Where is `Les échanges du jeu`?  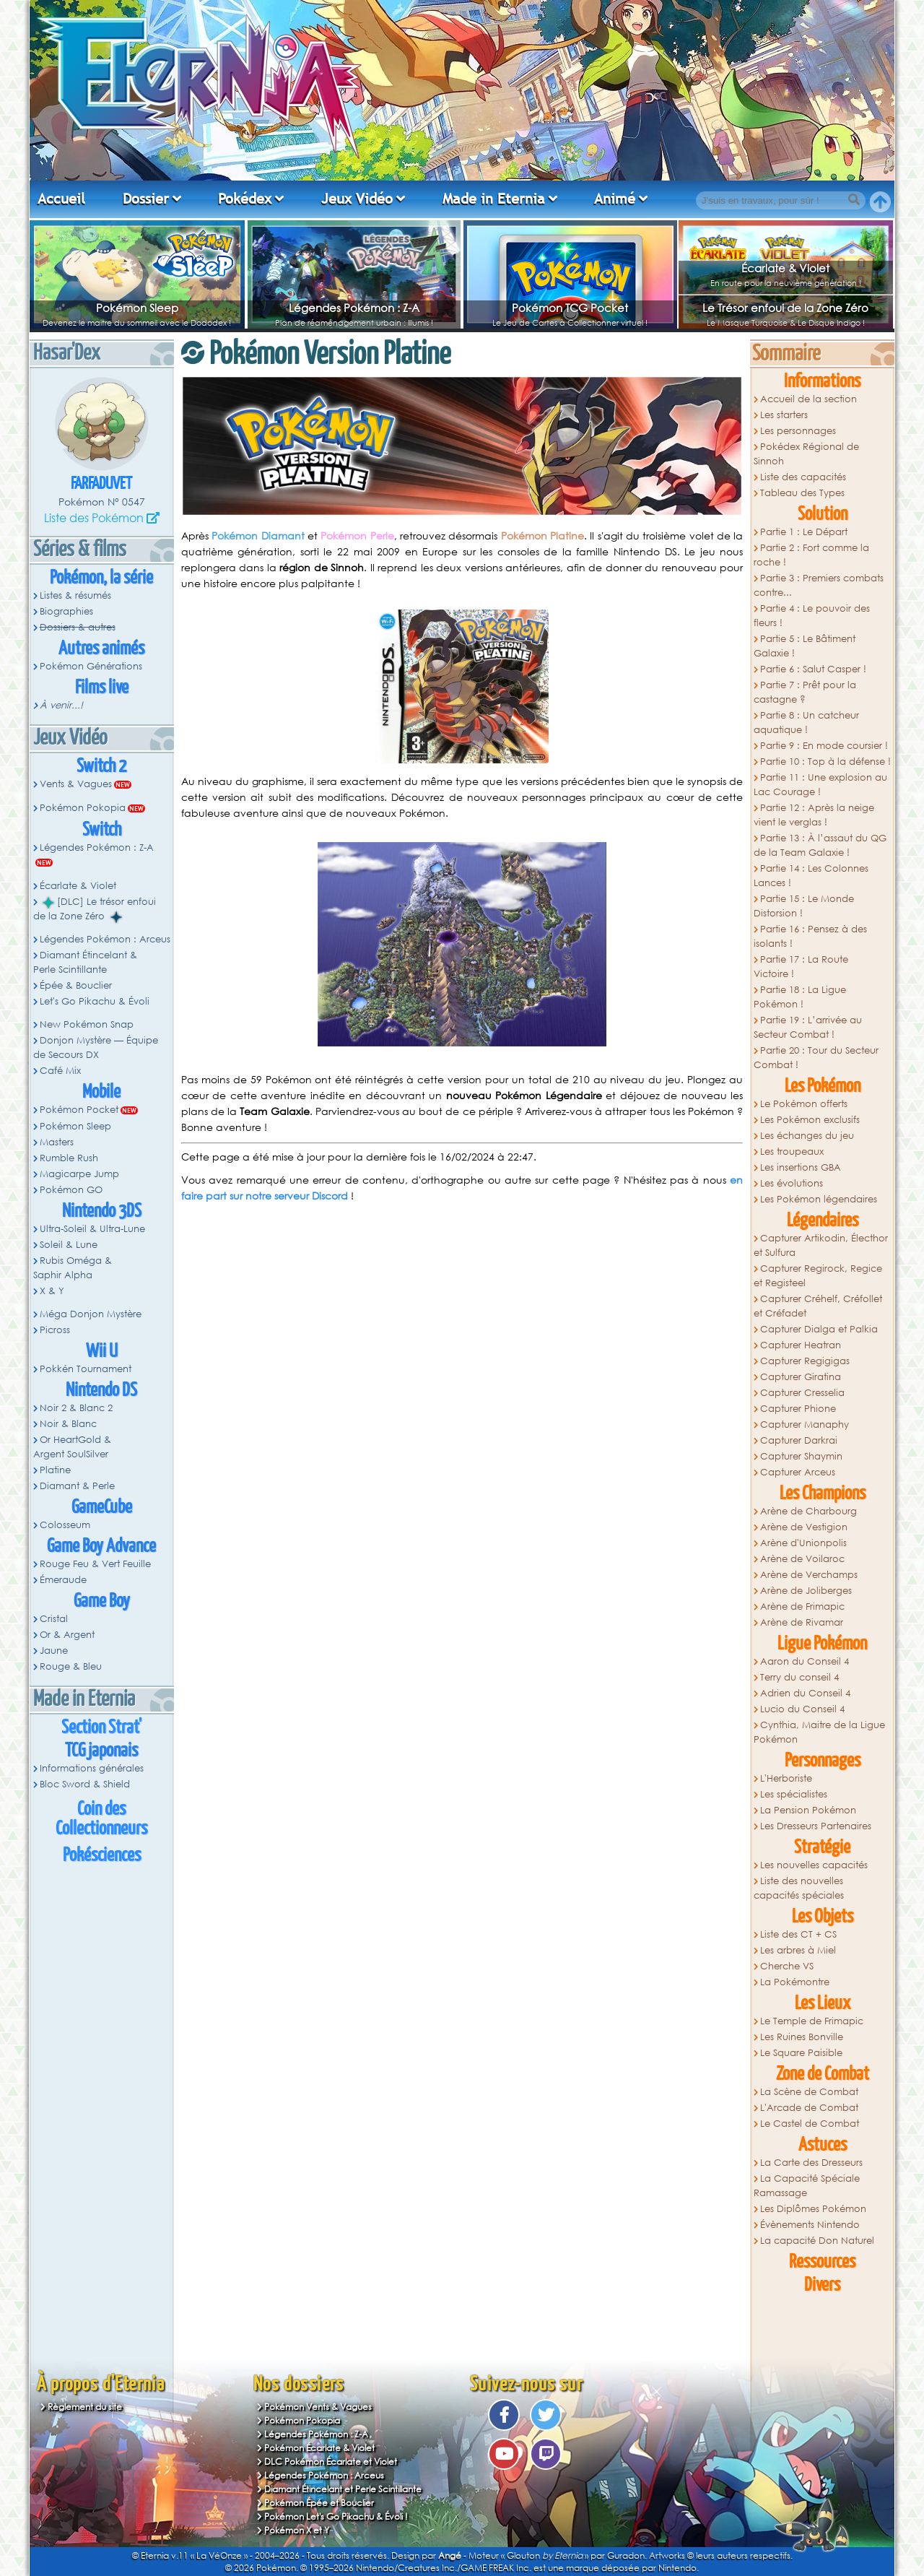 Les échanges du jeu is located at coordinates (807, 1135).